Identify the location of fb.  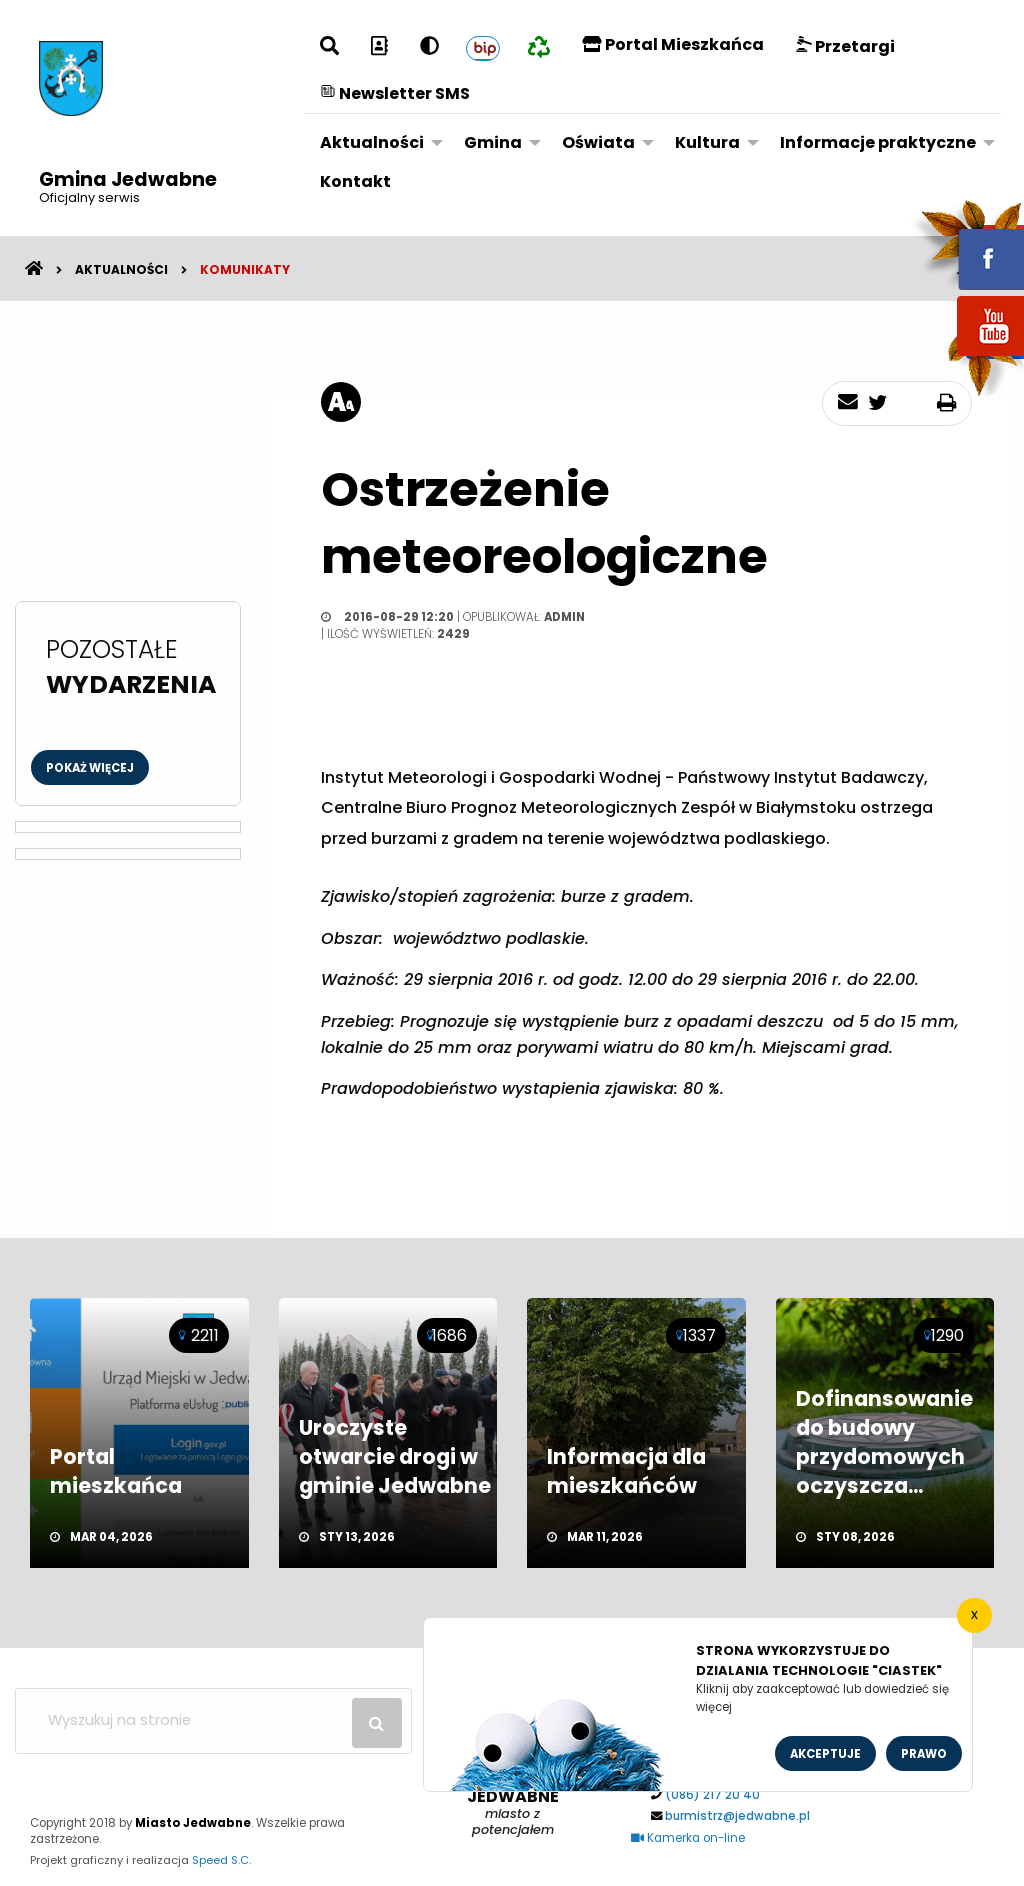
(967, 245).